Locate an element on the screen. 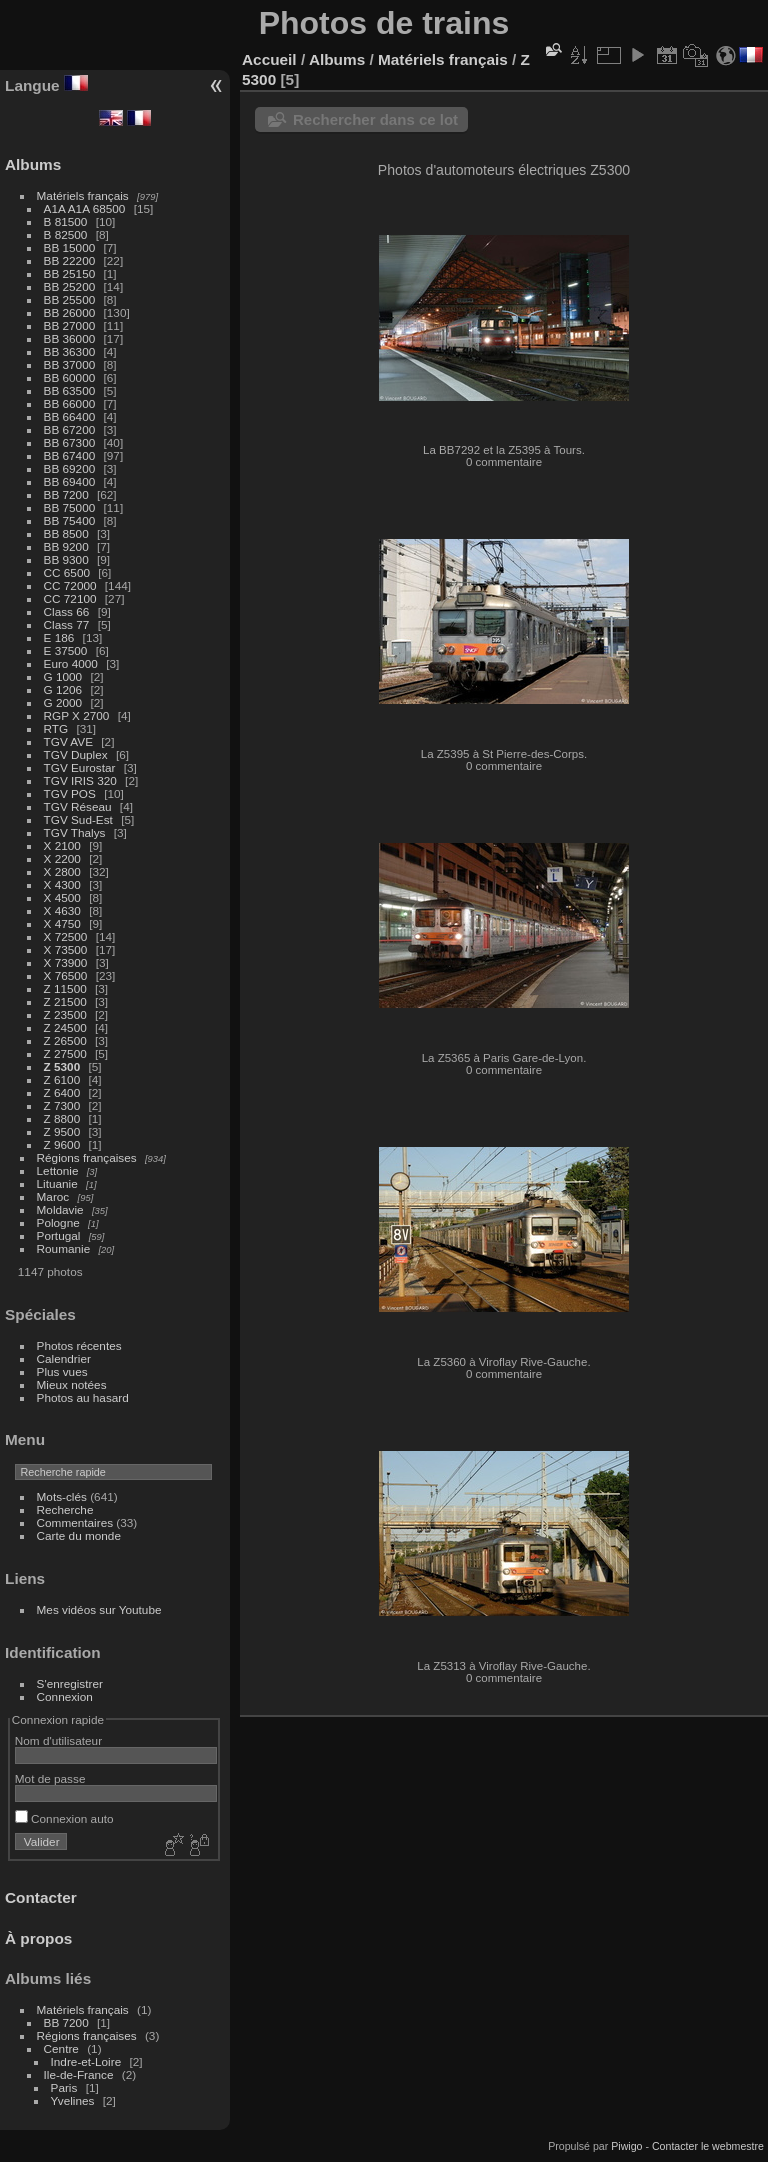 Image resolution: width=768 pixels, height=2162 pixels. BB 69200 is located at coordinates (70, 468).